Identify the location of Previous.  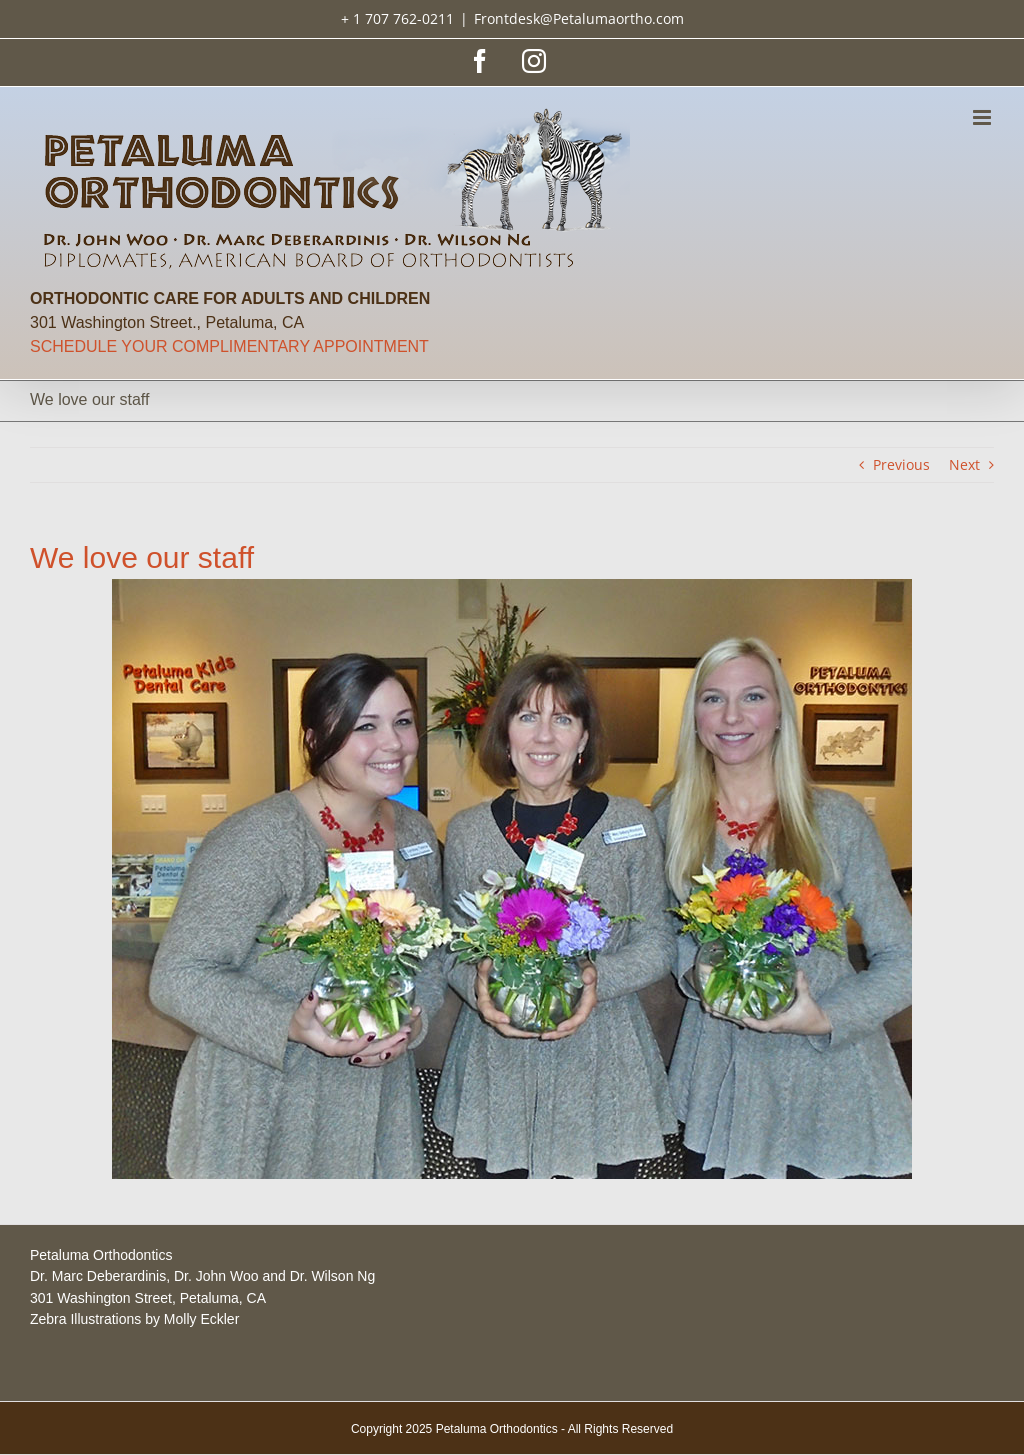
(901, 464).